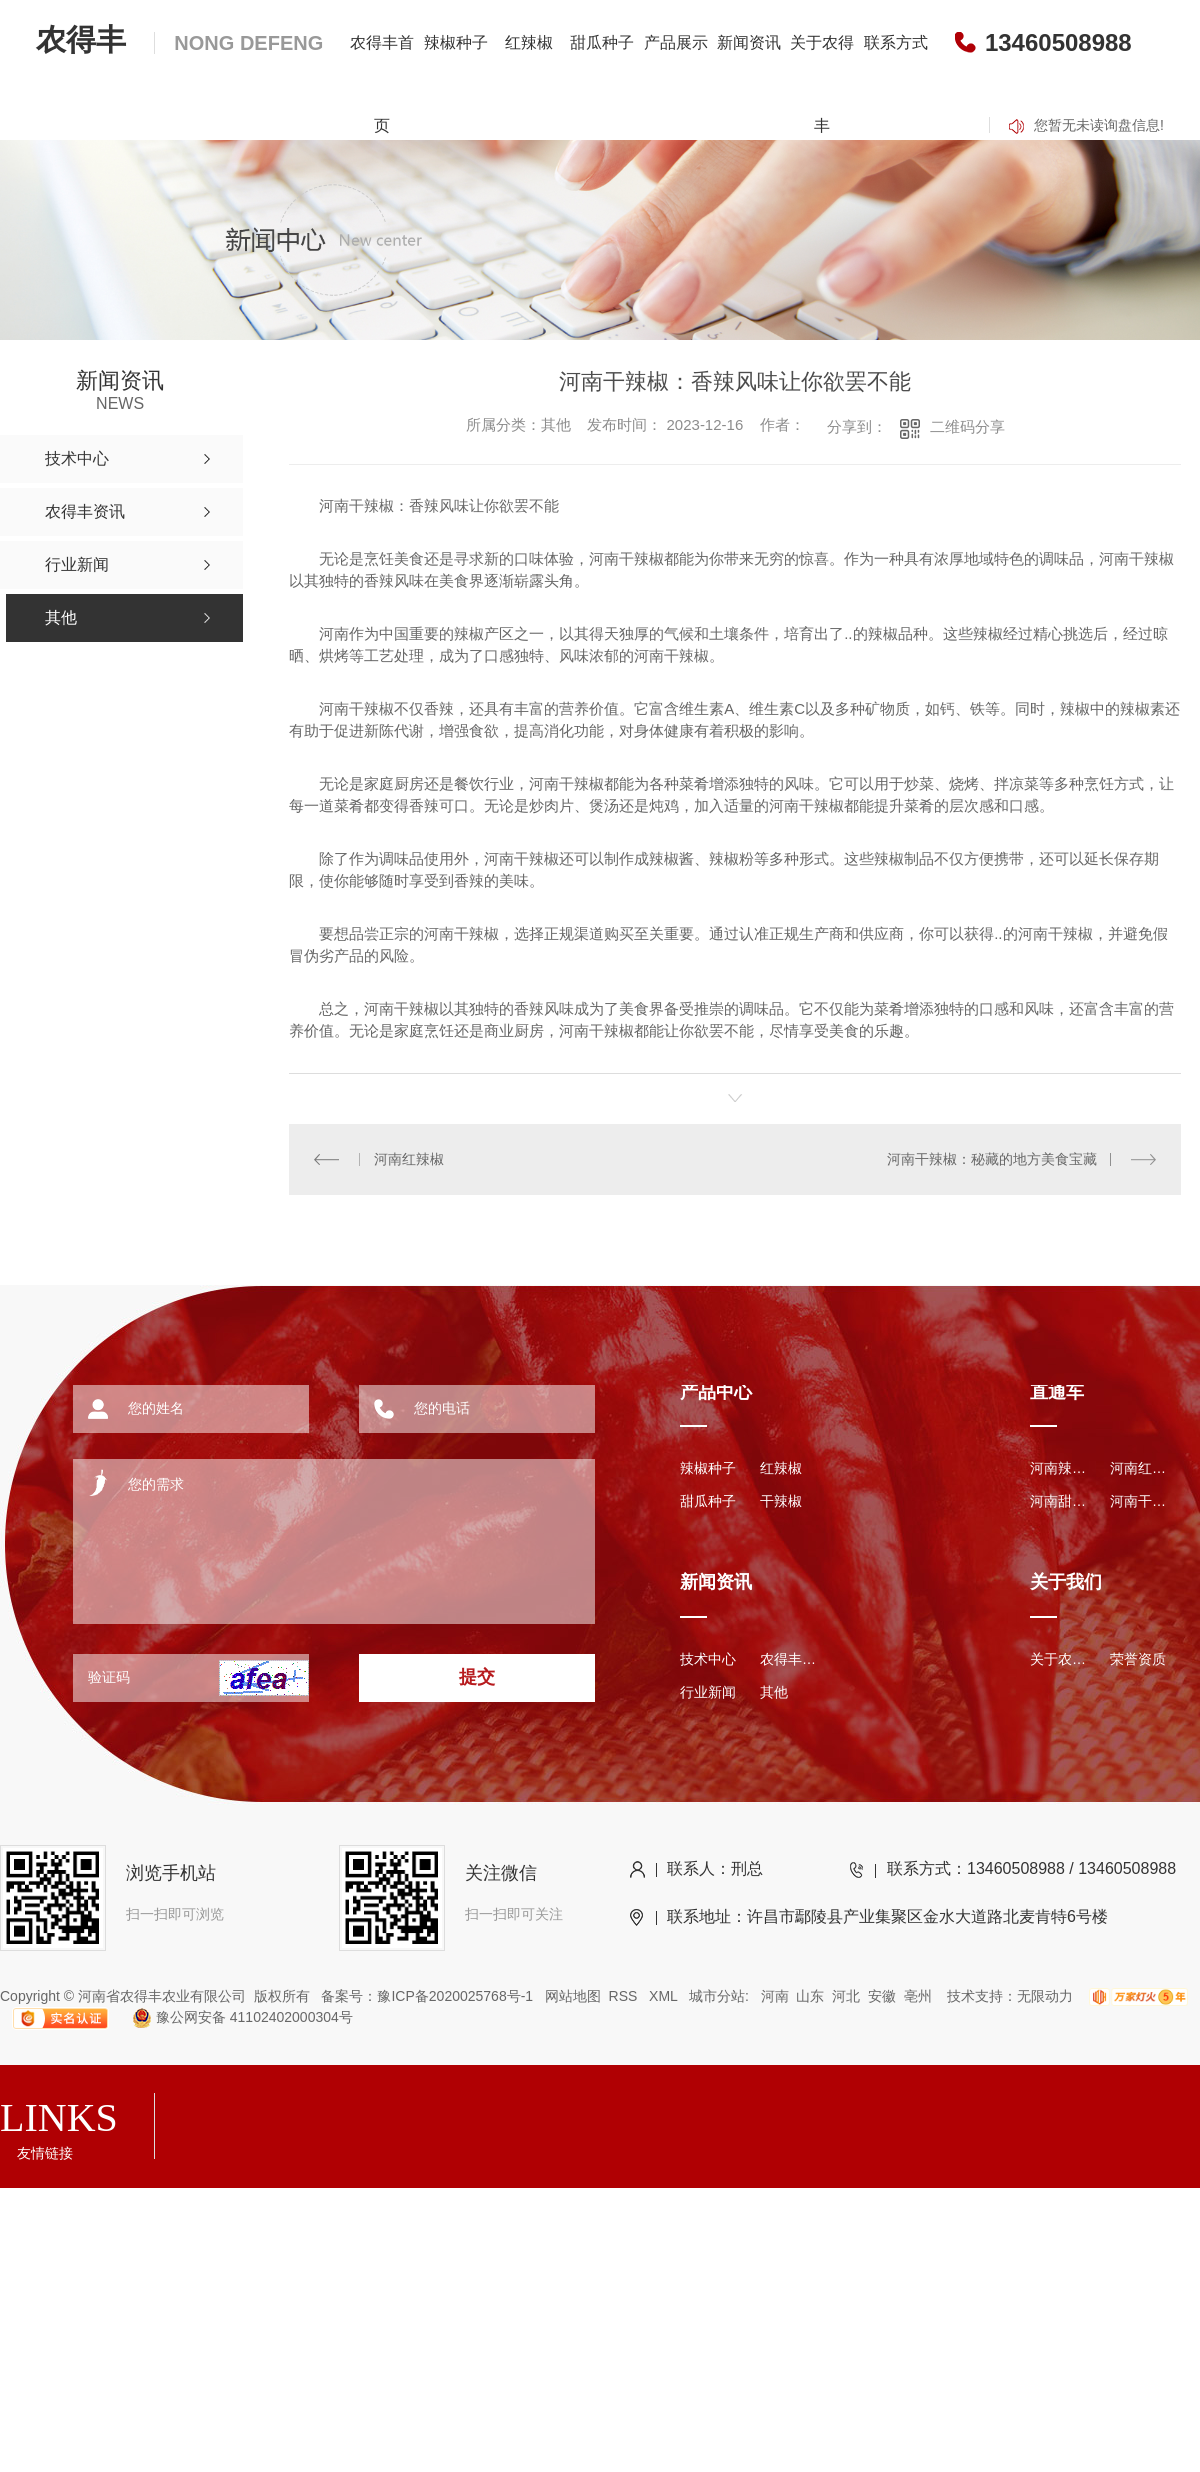  What do you see at coordinates (810, 1996) in the screenshot?
I see `山东` at bounding box center [810, 1996].